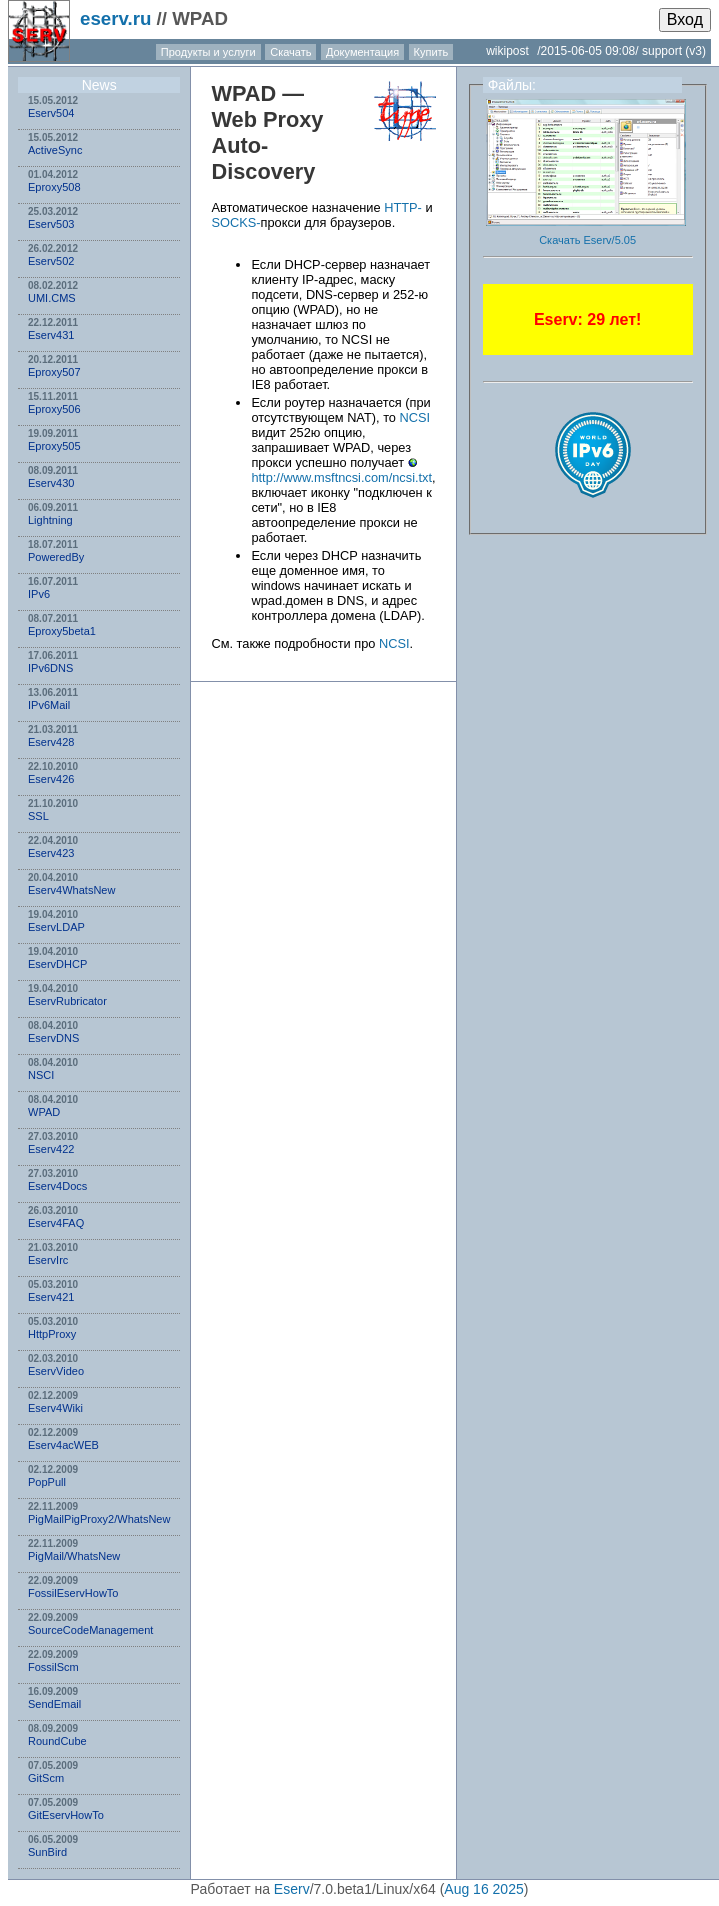  Describe the element at coordinates (48, 1260) in the screenshot. I see `EservIrc` at that location.